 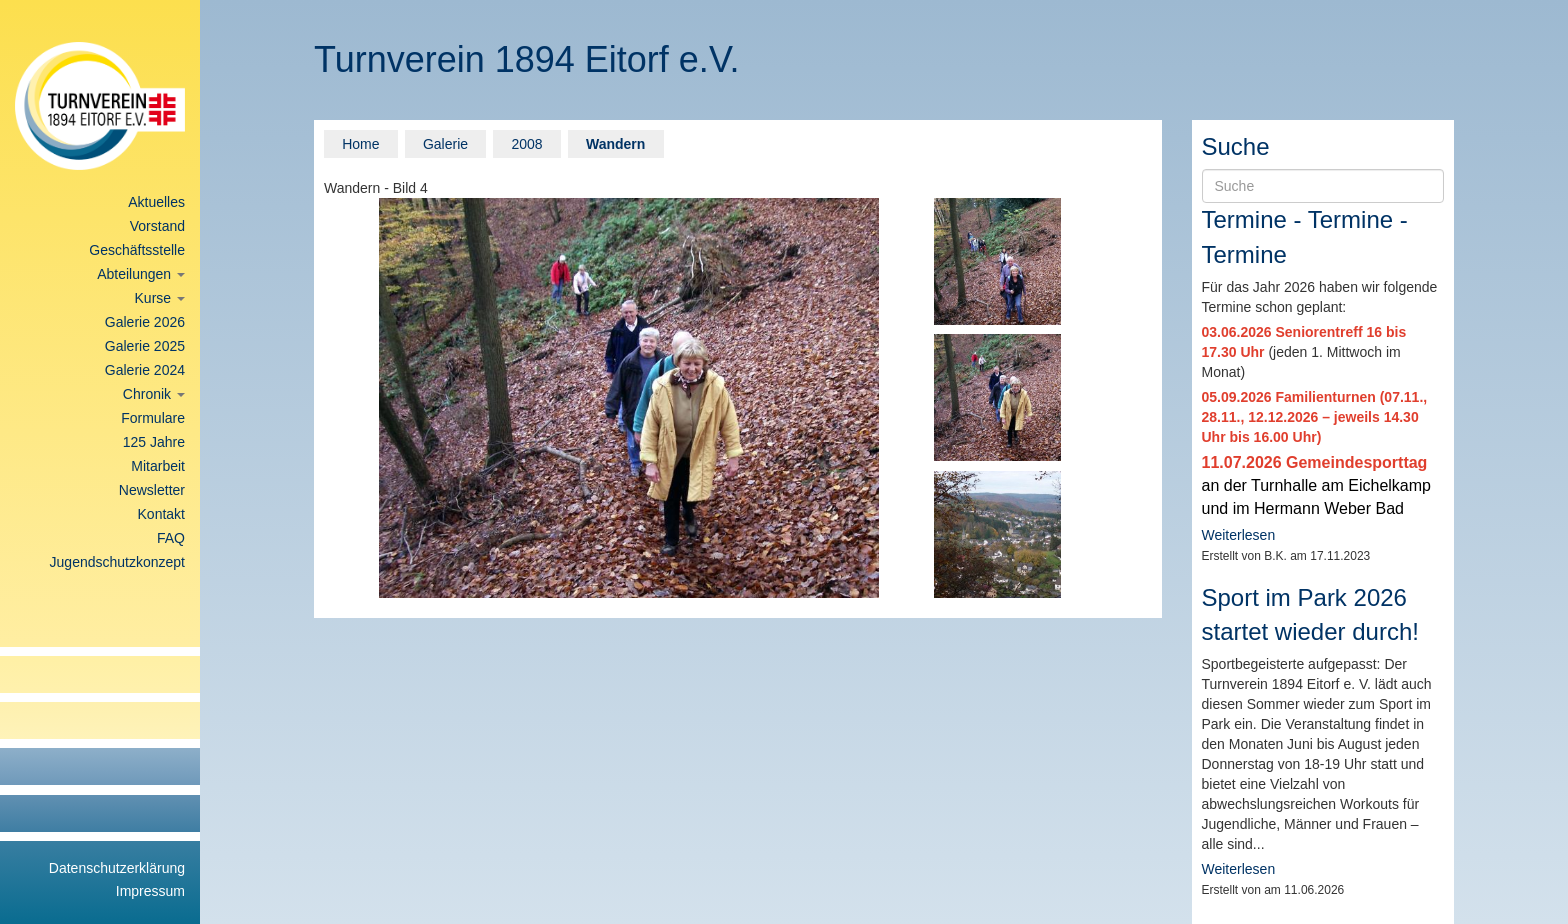 I want to click on 2008, so click(x=526, y=144).